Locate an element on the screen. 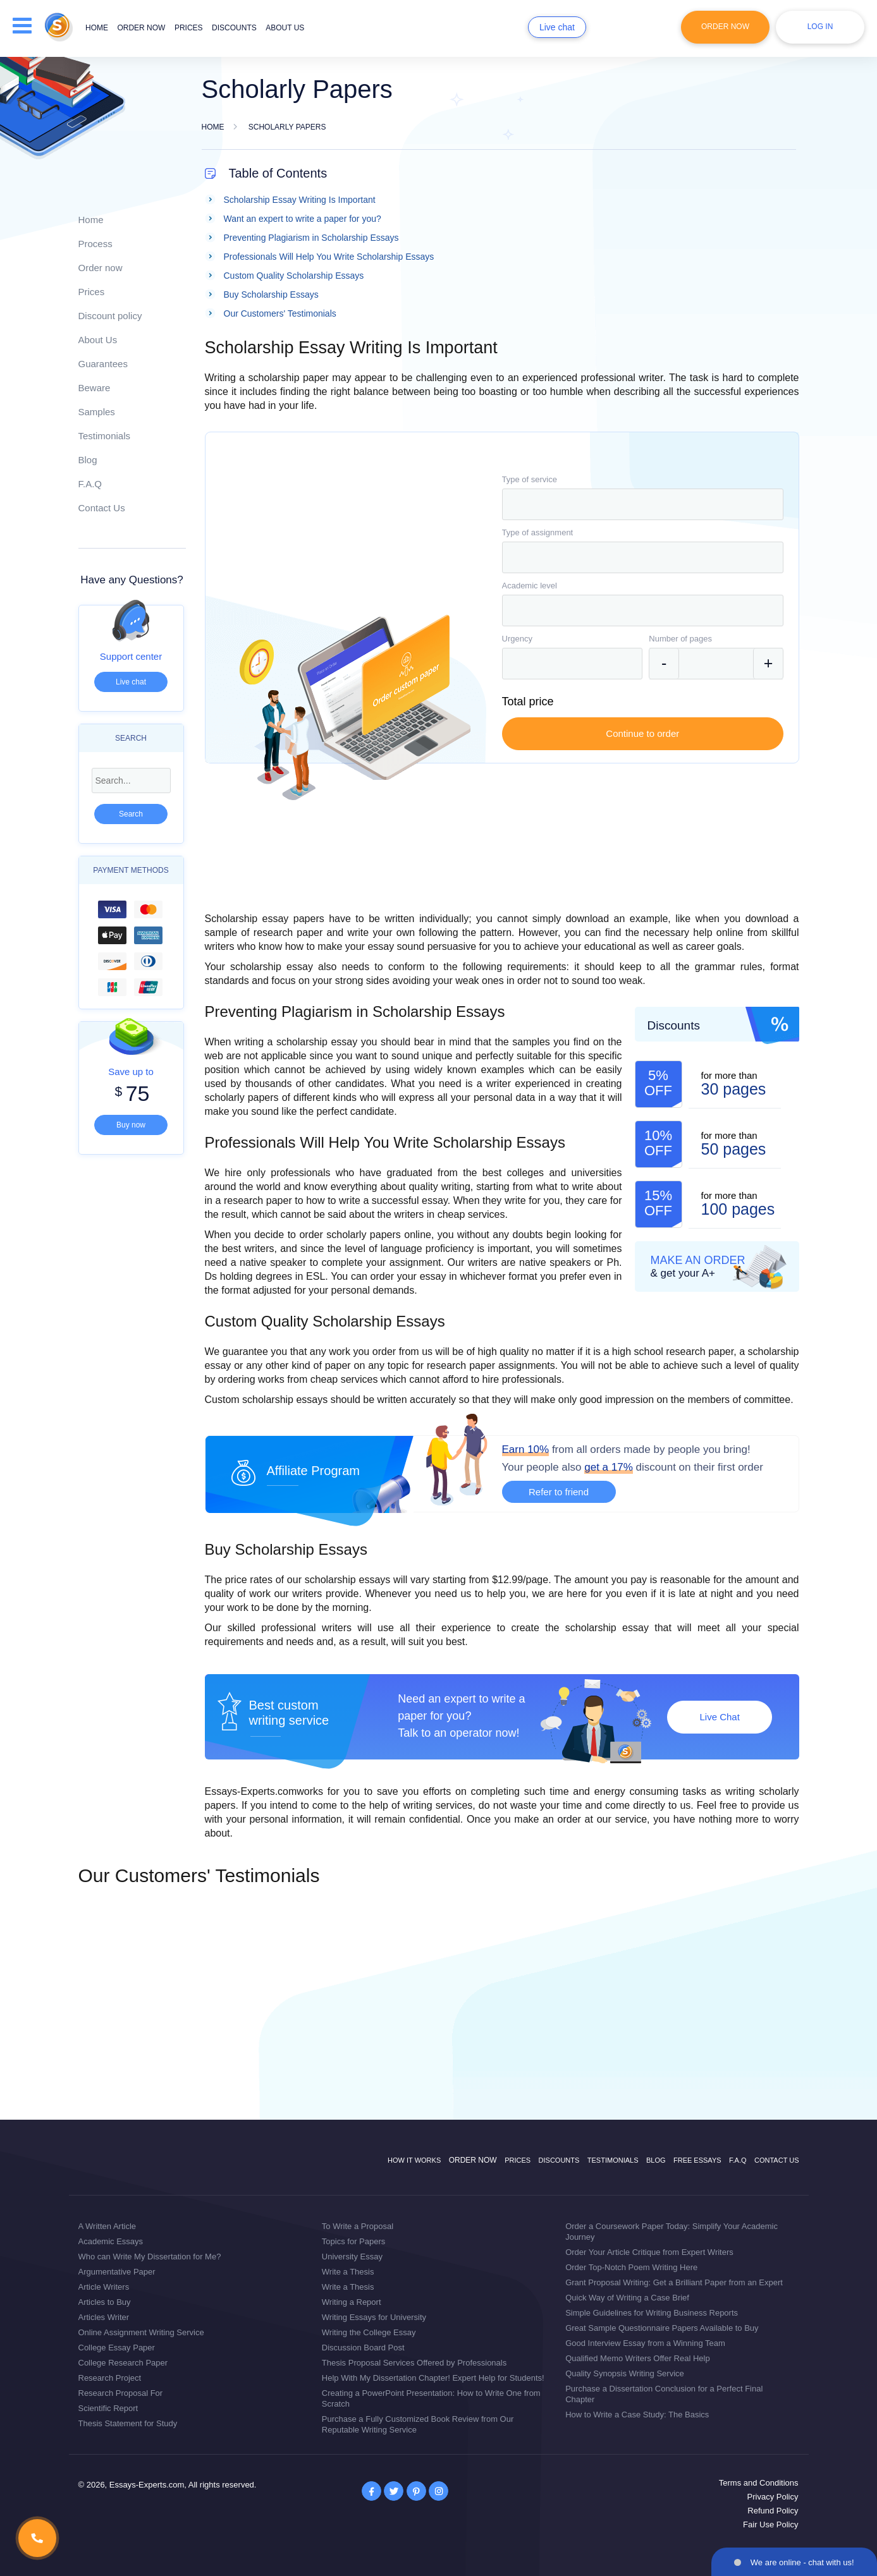 This screenshot has width=877, height=2576. Topics for Papers is located at coordinates (353, 2241).